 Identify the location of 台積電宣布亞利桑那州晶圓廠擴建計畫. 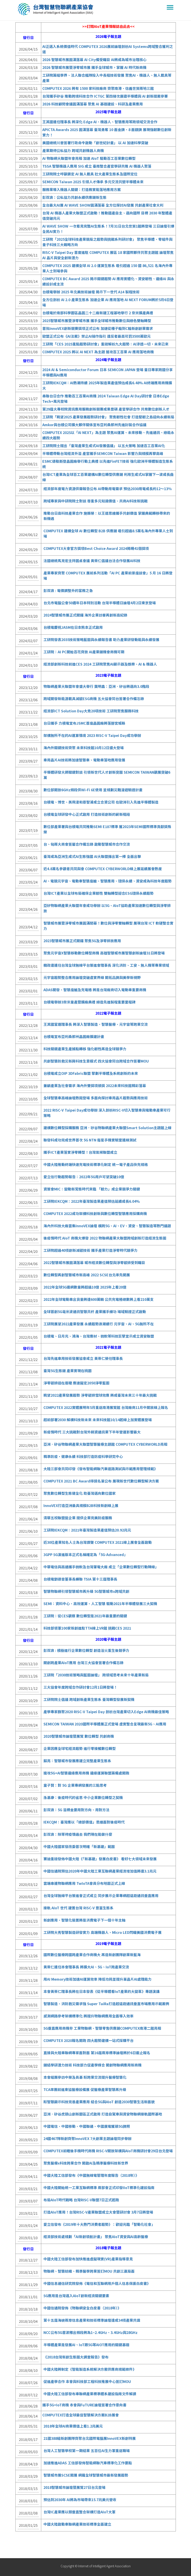
(73, 1036).